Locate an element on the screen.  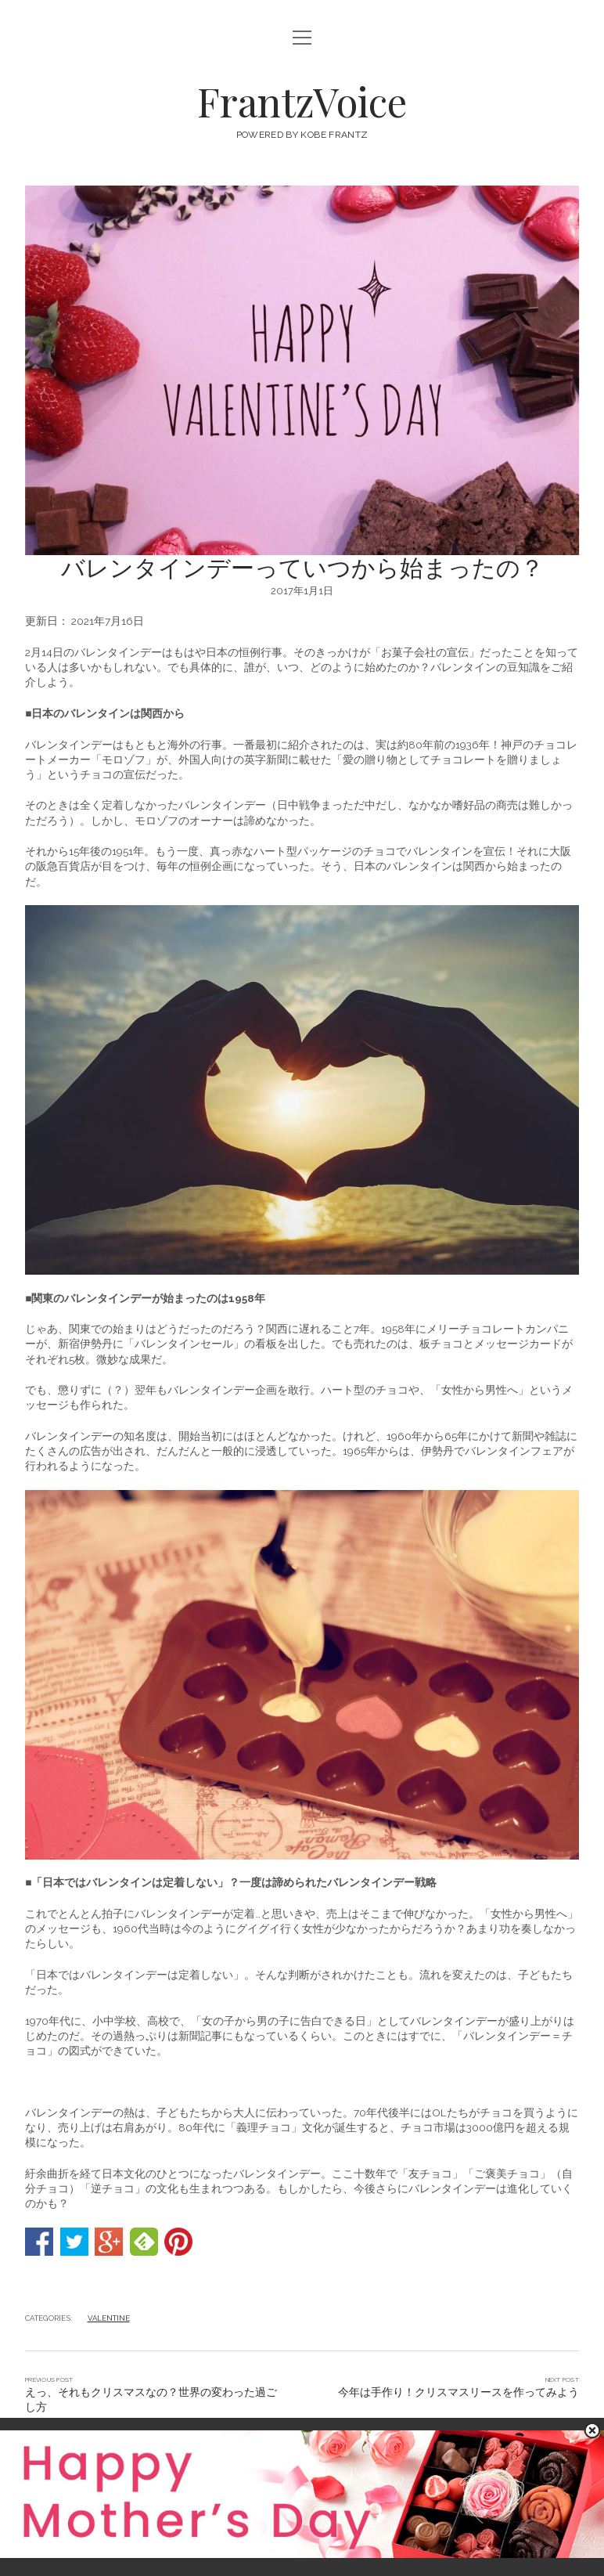
VALENTINE is located at coordinates (109, 2318).